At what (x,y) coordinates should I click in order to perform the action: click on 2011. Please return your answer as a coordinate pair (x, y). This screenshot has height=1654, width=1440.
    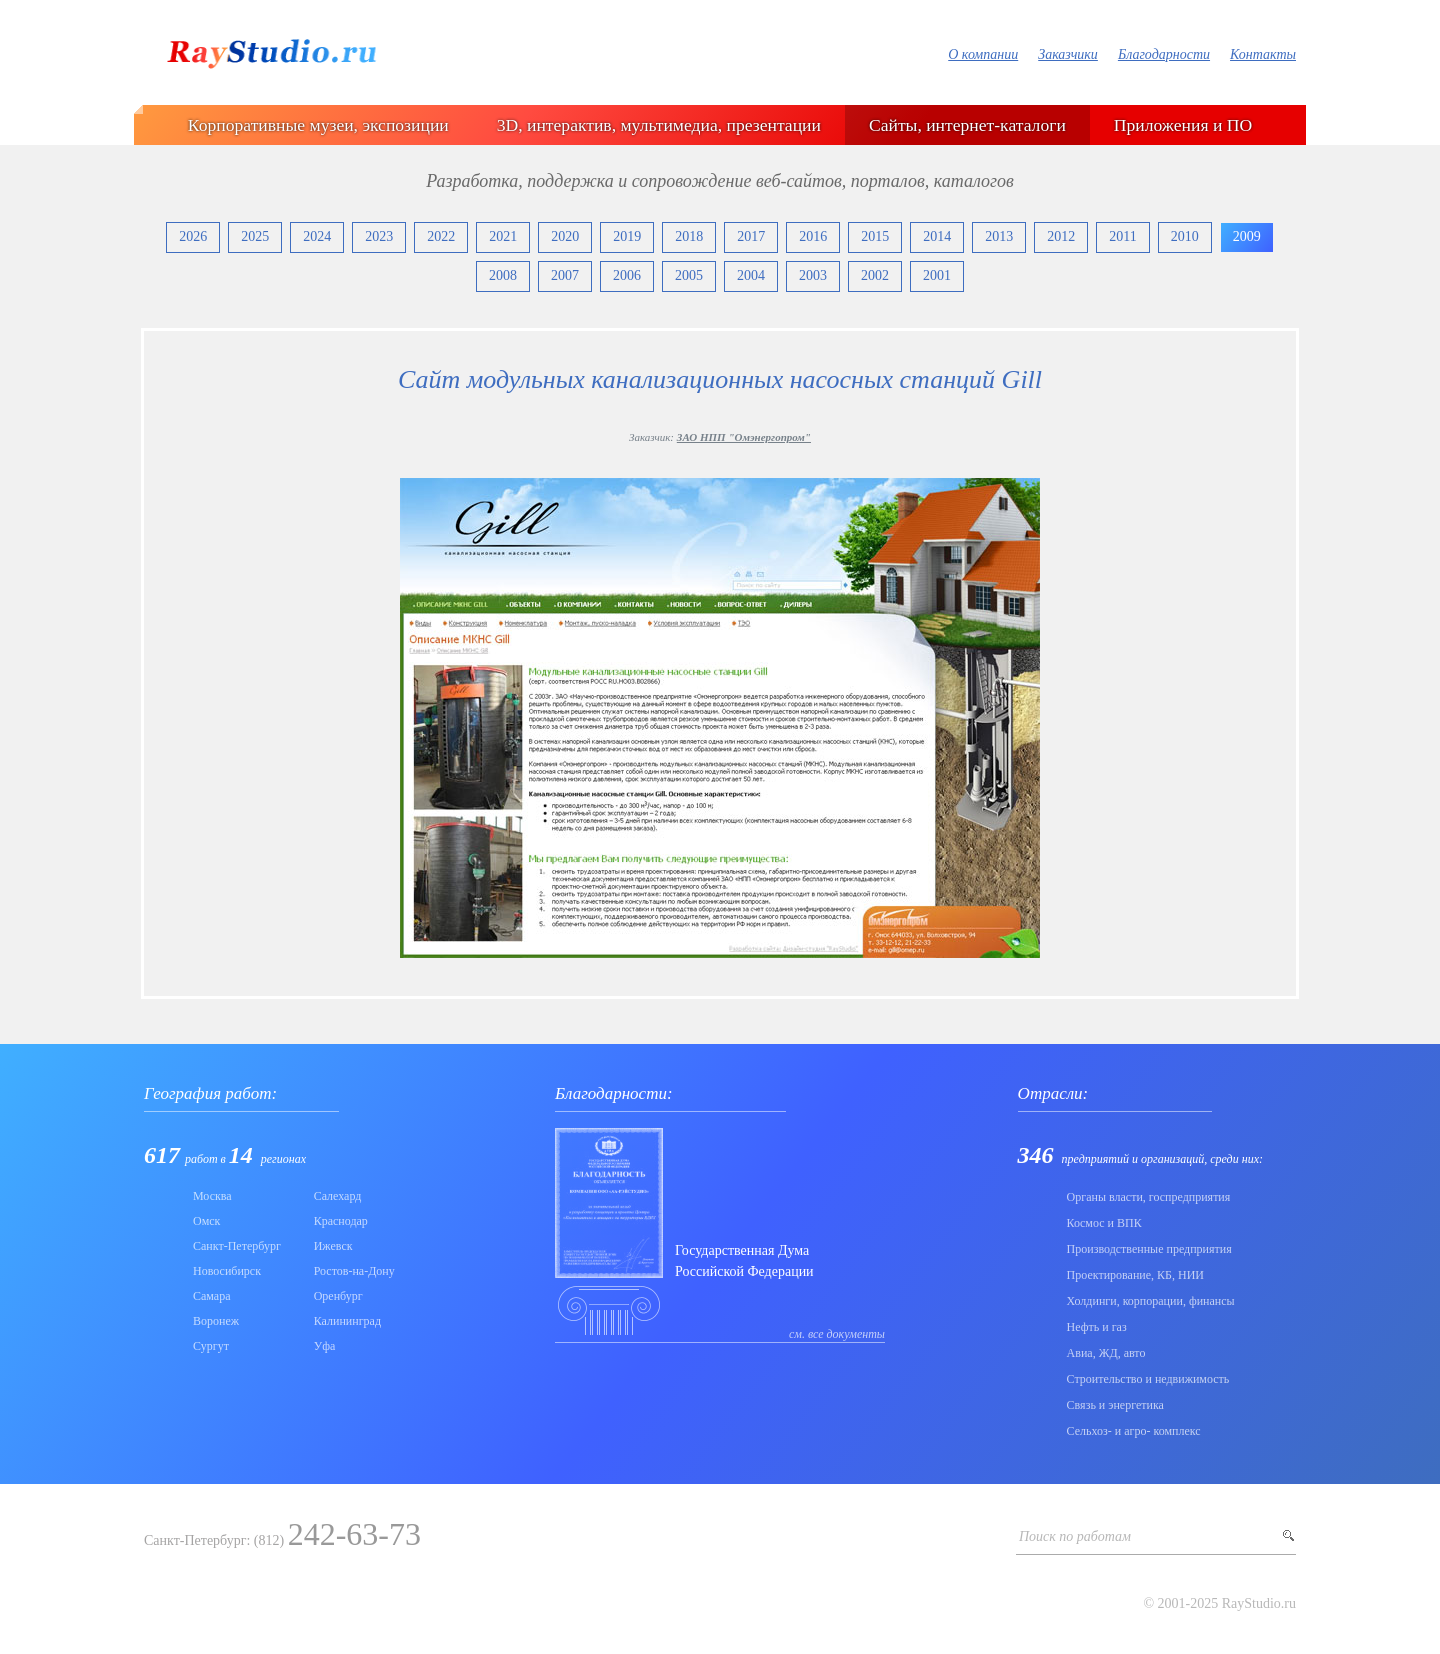
    Looking at the image, I should click on (1122, 236).